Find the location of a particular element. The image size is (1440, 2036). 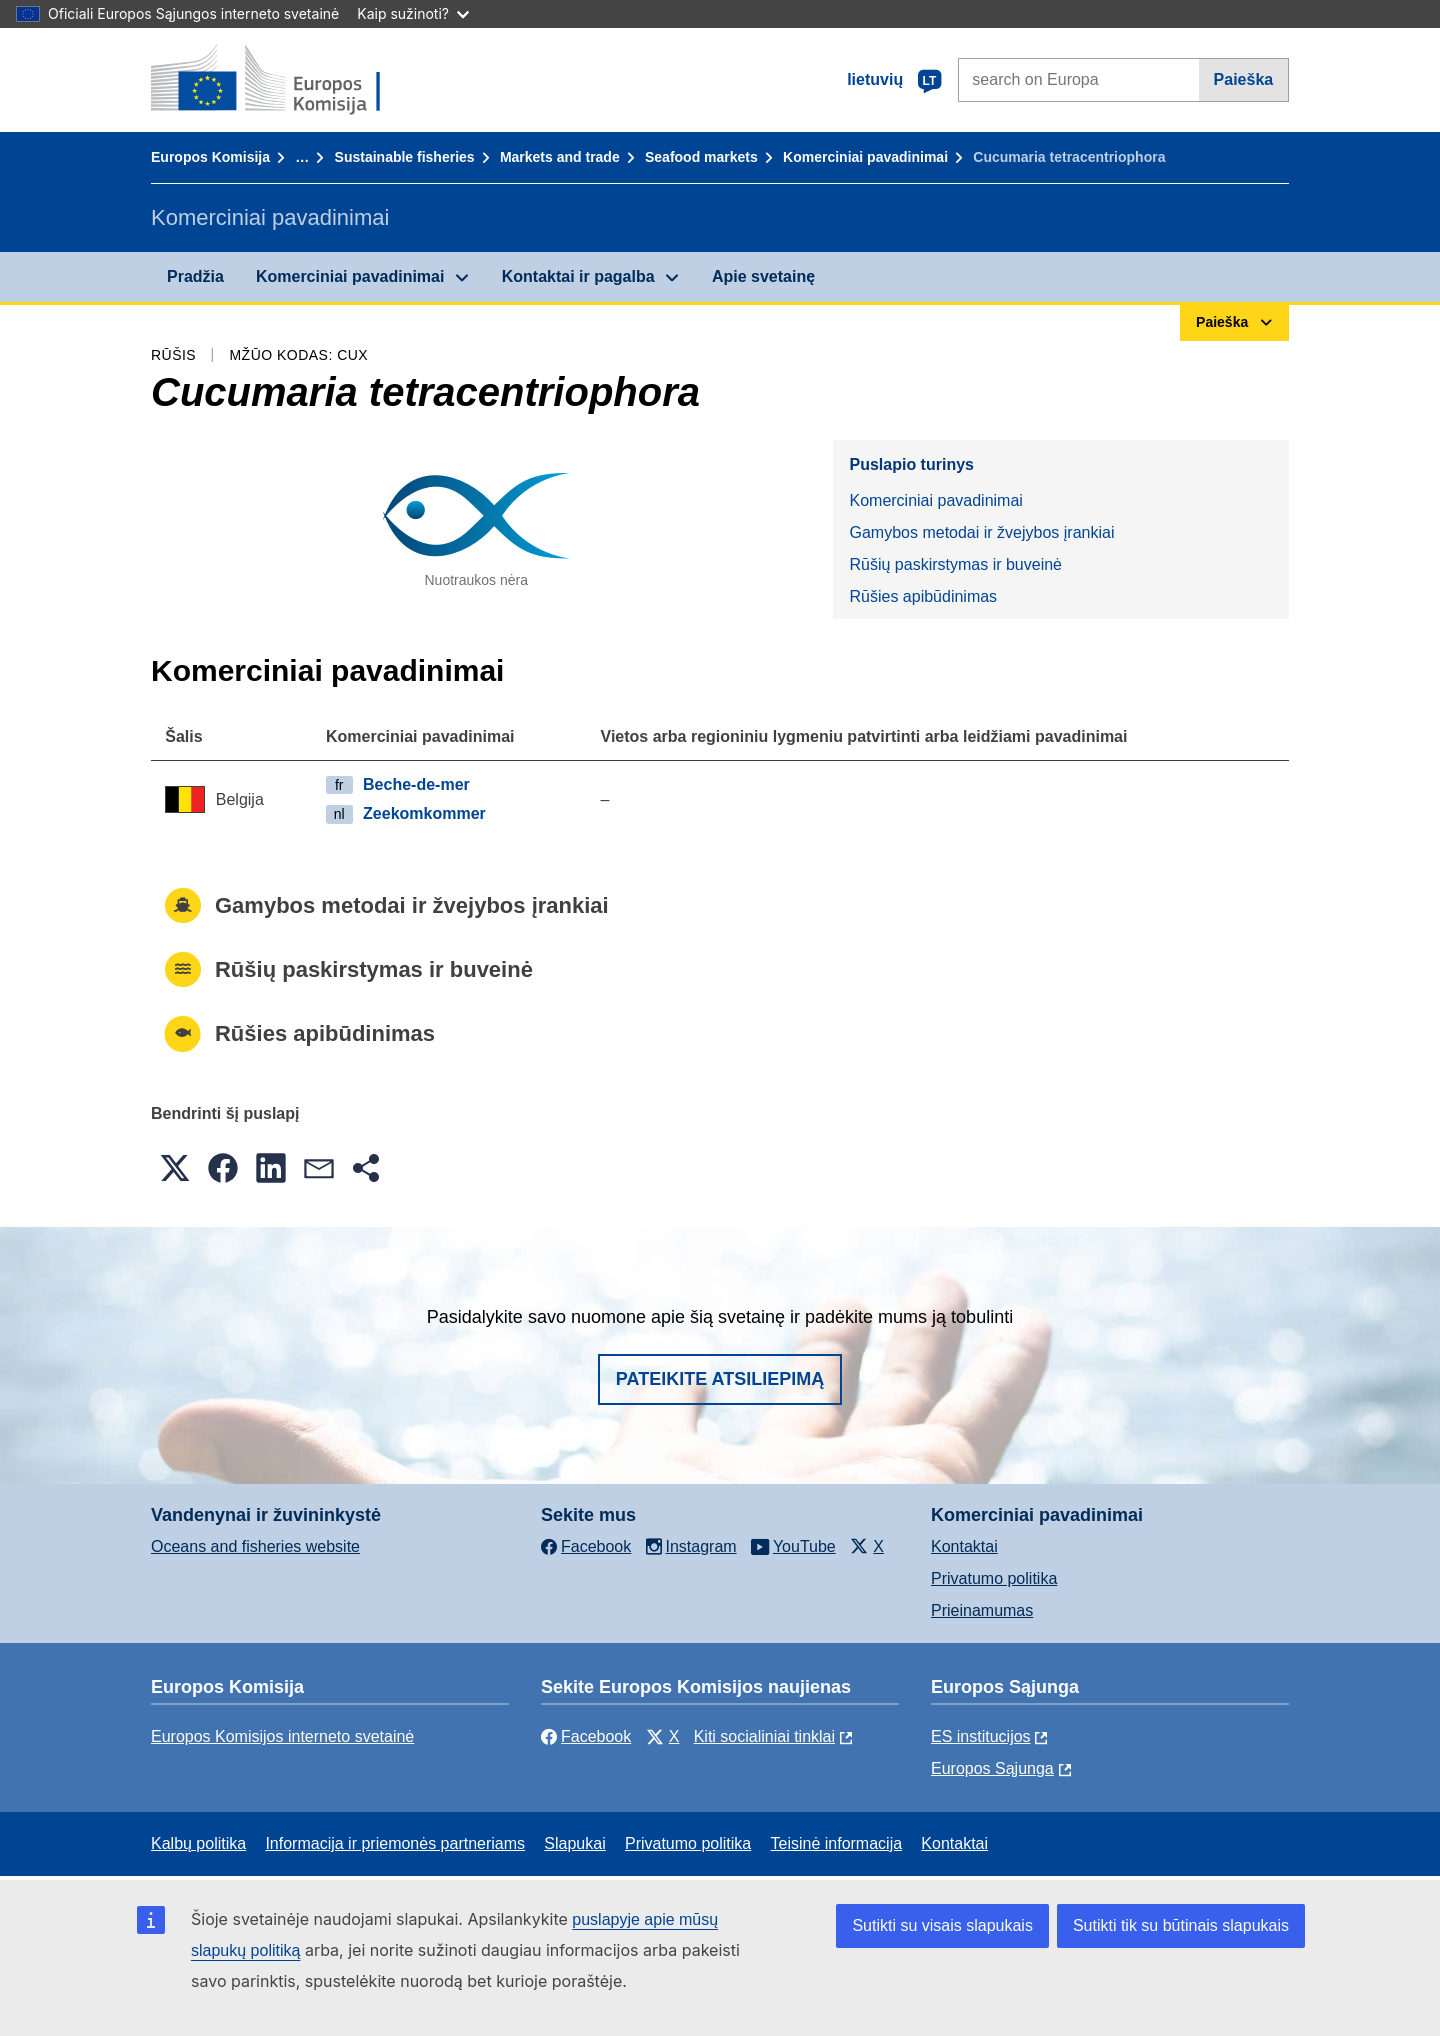

Sustainable fisheries is located at coordinates (405, 157).